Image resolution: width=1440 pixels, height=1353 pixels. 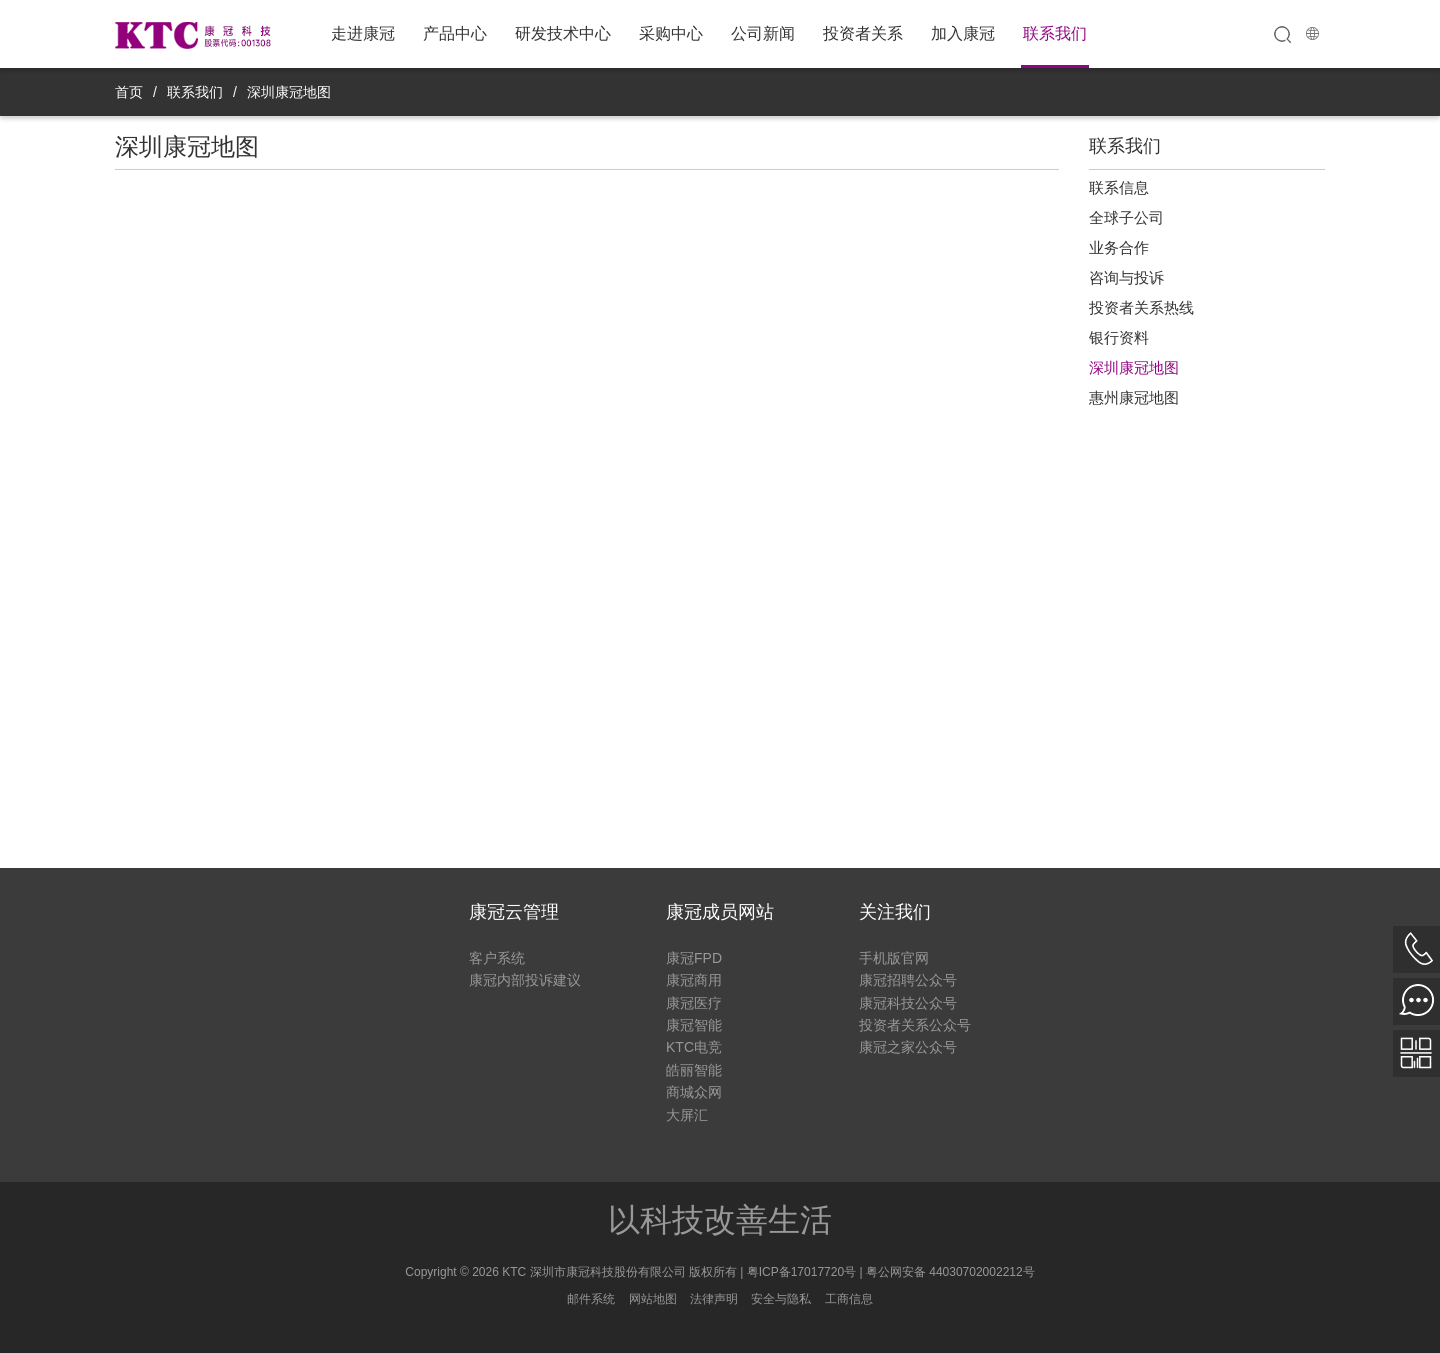 I want to click on 康冠商用, so click(x=694, y=980).